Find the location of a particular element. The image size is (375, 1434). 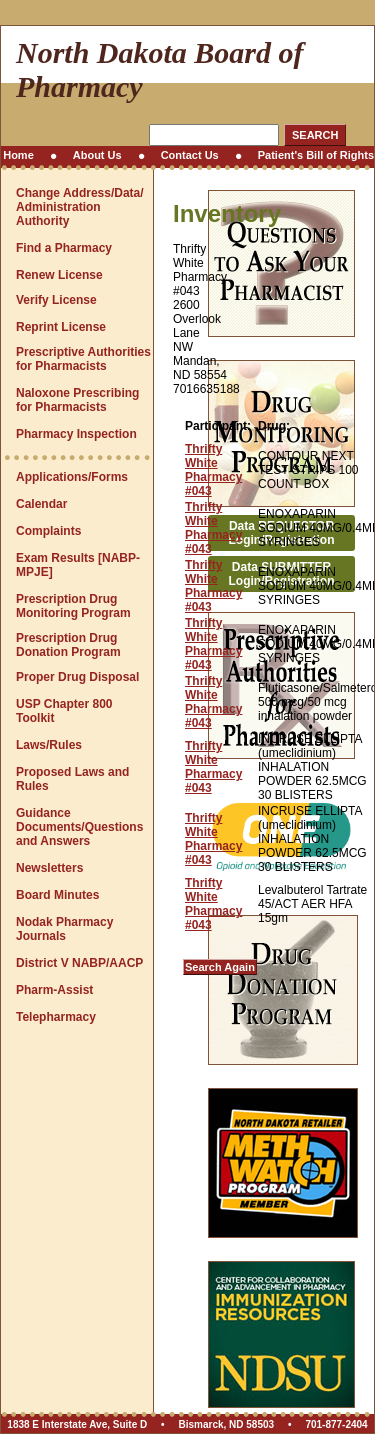

Renew License is located at coordinates (59, 275).